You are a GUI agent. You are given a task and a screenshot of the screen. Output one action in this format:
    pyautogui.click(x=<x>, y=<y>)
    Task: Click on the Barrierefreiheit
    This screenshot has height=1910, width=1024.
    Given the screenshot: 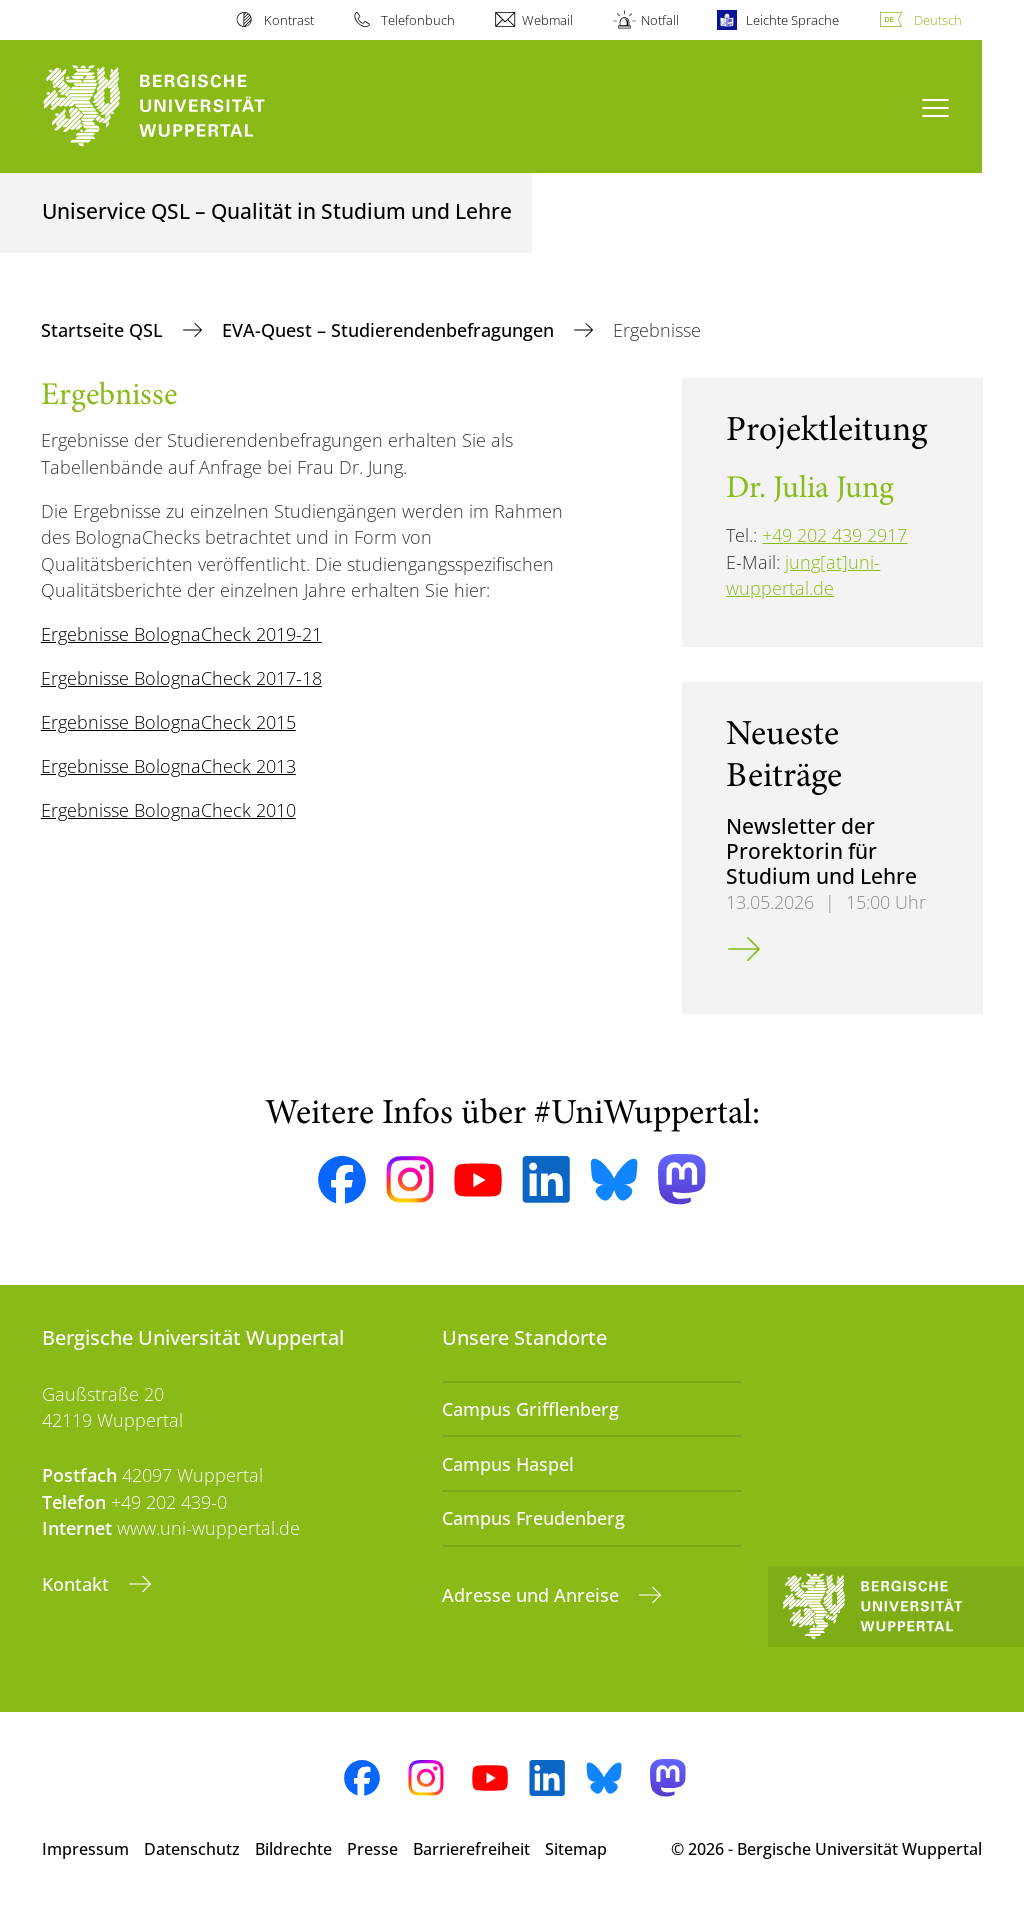 What is the action you would take?
    pyautogui.click(x=471, y=1849)
    